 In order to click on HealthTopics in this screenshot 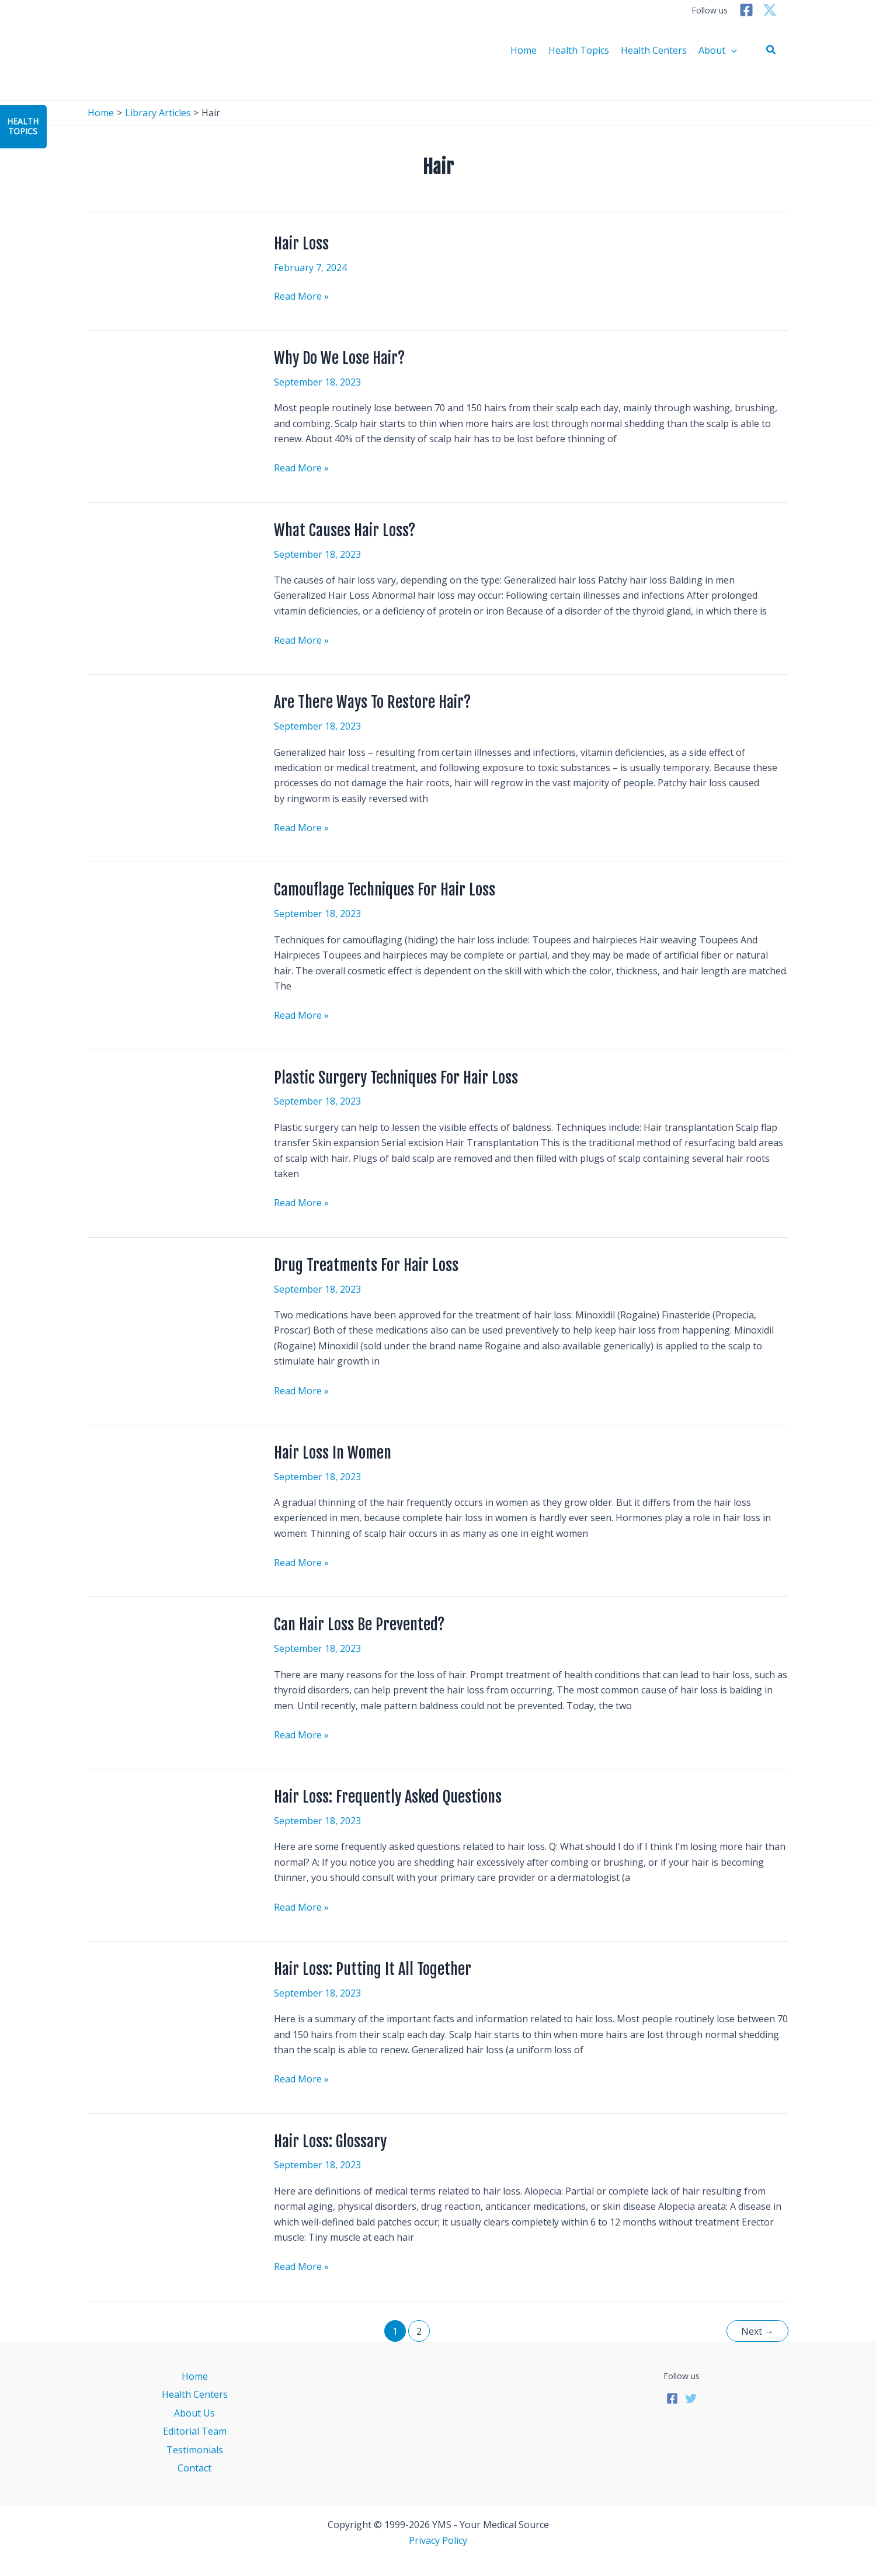, I will do `click(23, 126)`.